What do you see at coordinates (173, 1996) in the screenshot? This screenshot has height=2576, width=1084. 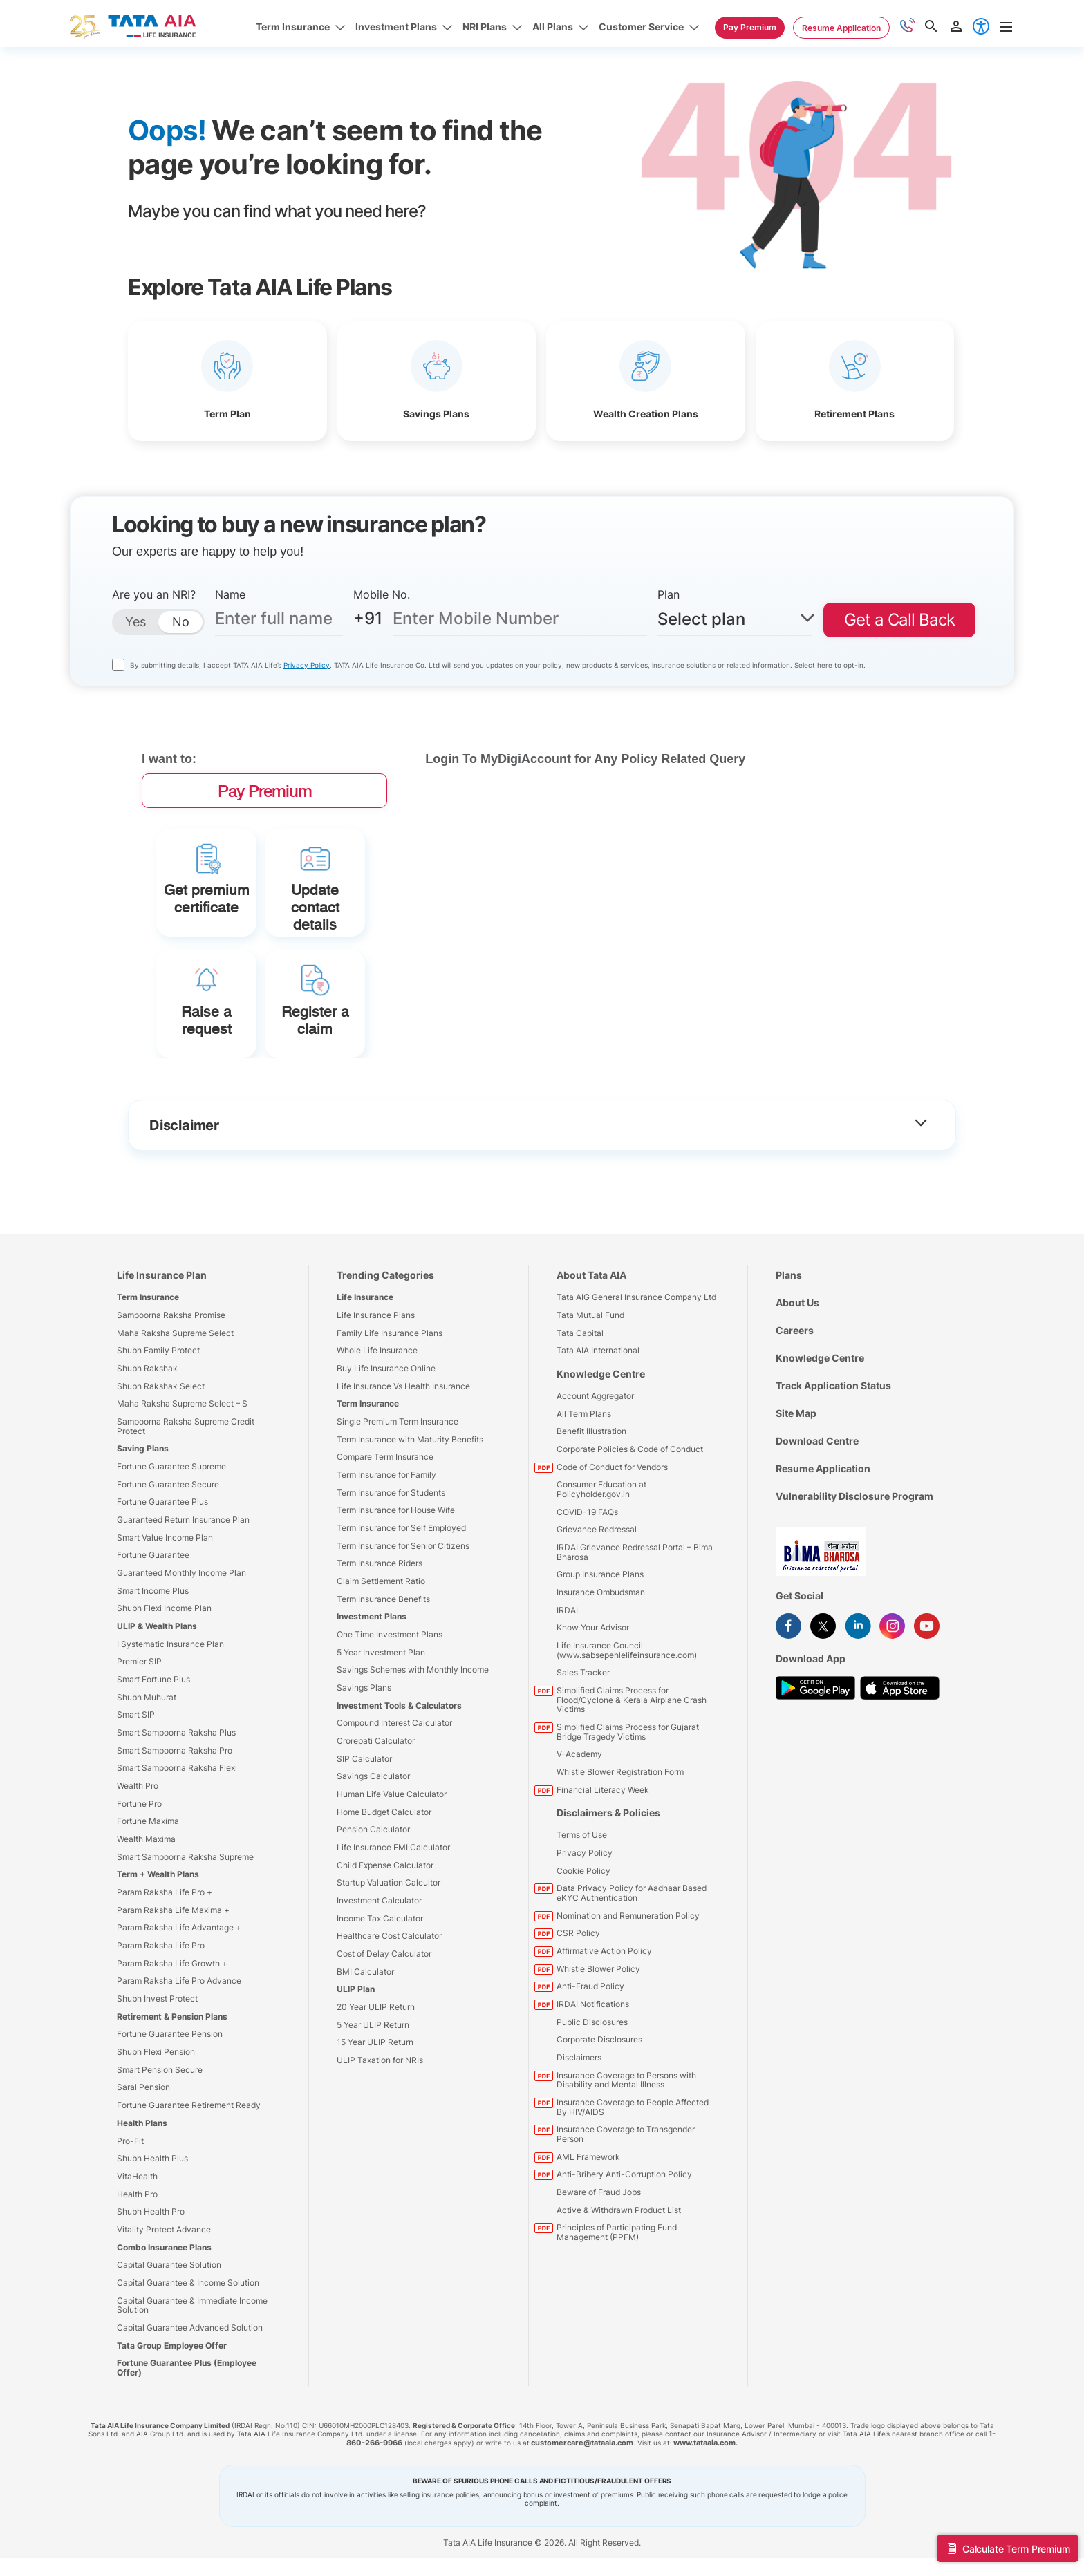 I see `Param Raksha Life Maxima +` at bounding box center [173, 1996].